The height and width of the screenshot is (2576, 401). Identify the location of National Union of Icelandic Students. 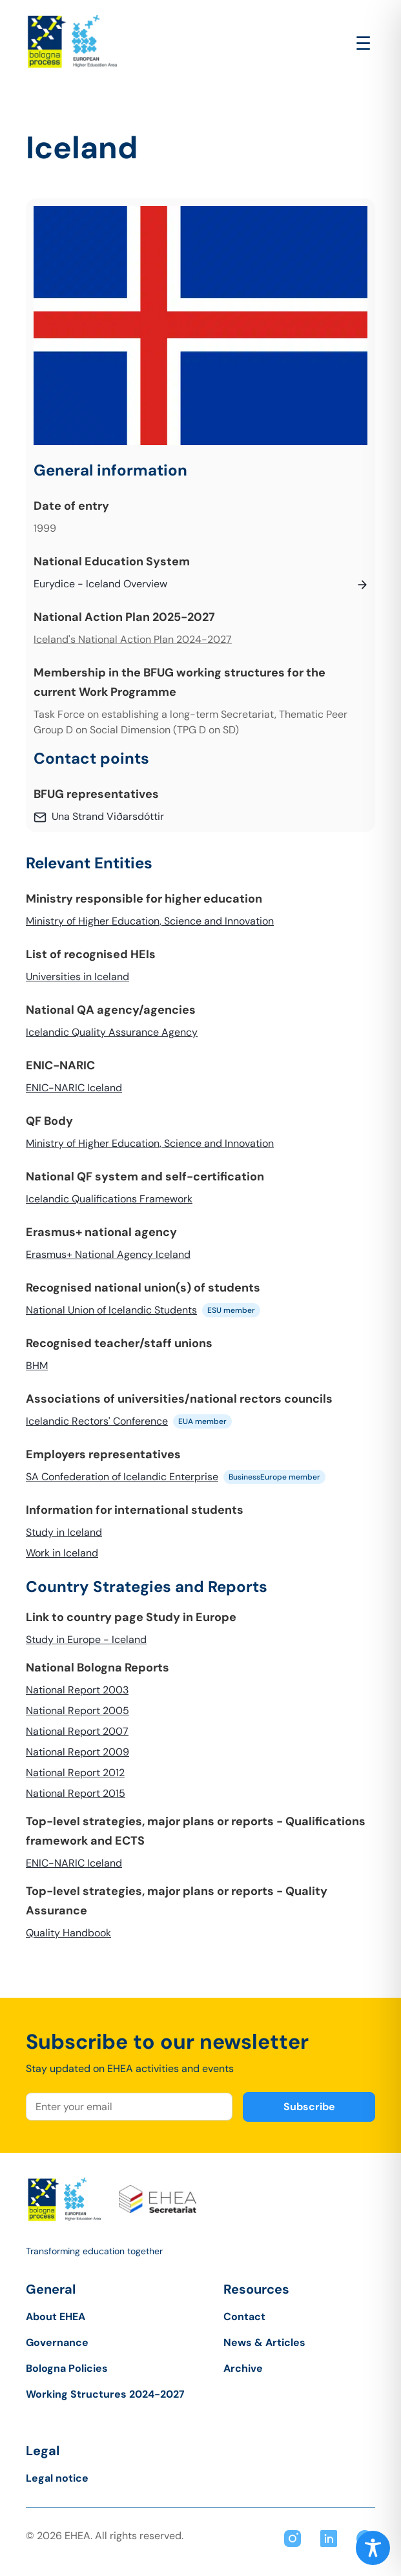
(111, 1310).